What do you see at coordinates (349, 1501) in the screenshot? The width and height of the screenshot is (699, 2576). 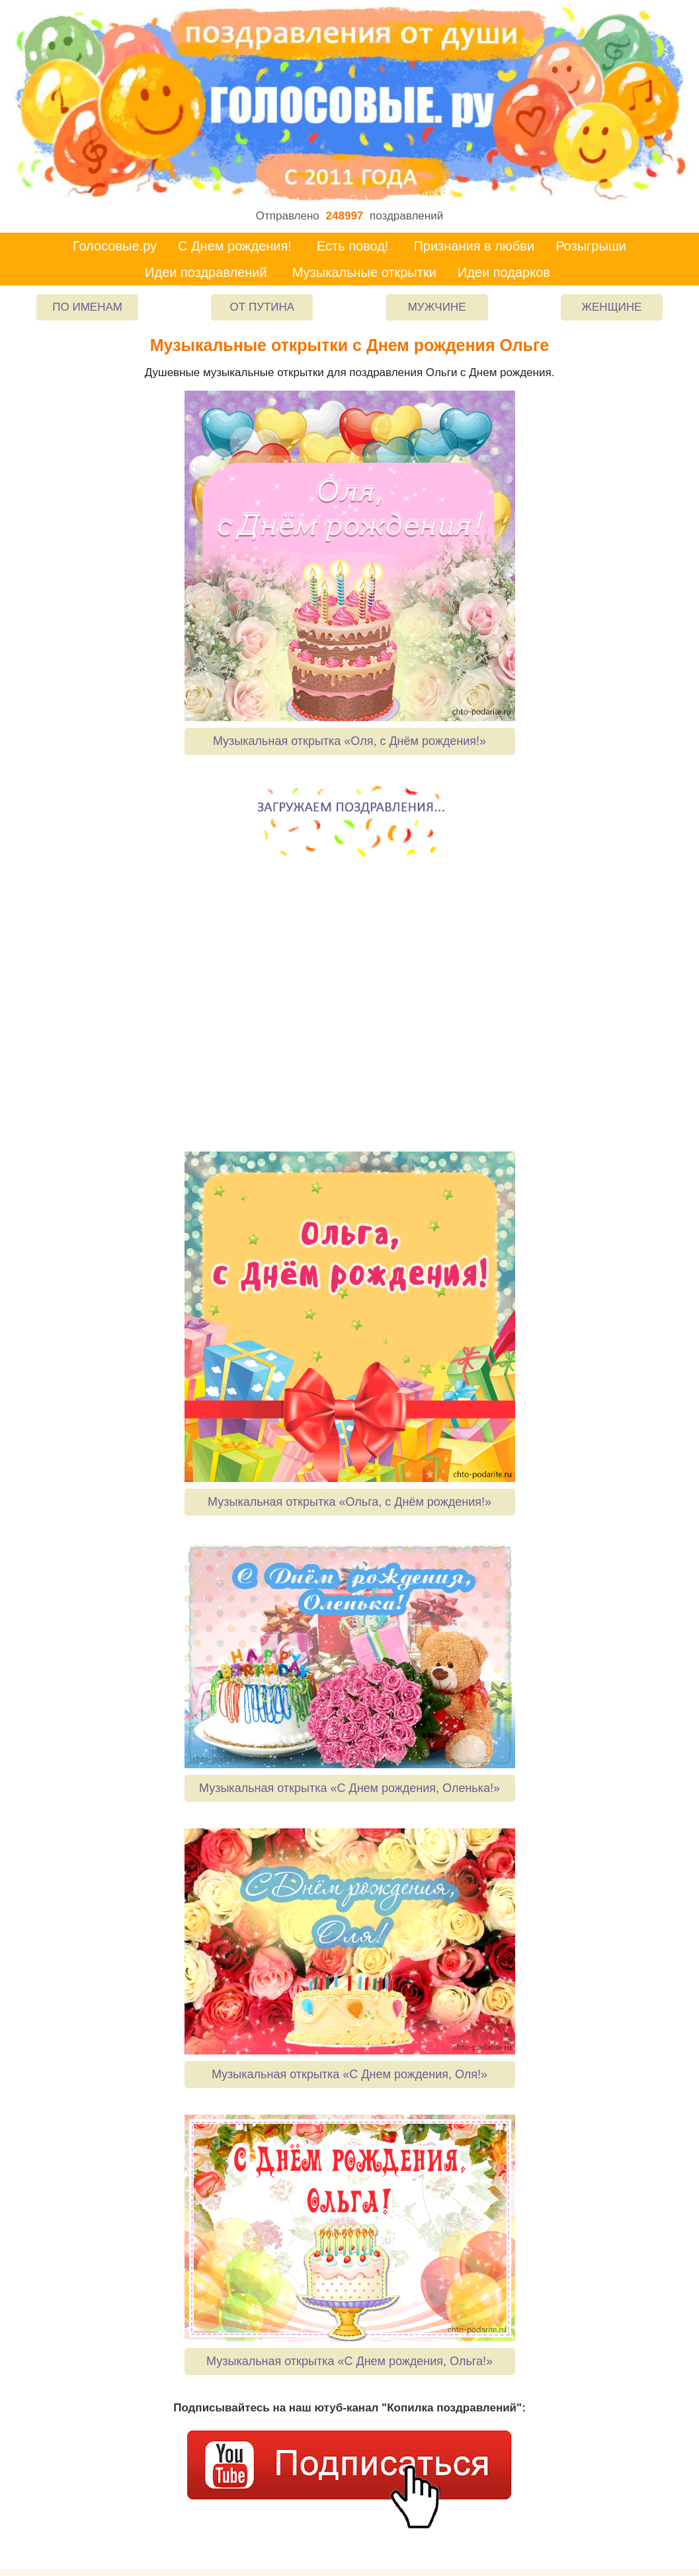 I see `Музыкальная открытка «Ольга, с Днём рождения!»` at bounding box center [349, 1501].